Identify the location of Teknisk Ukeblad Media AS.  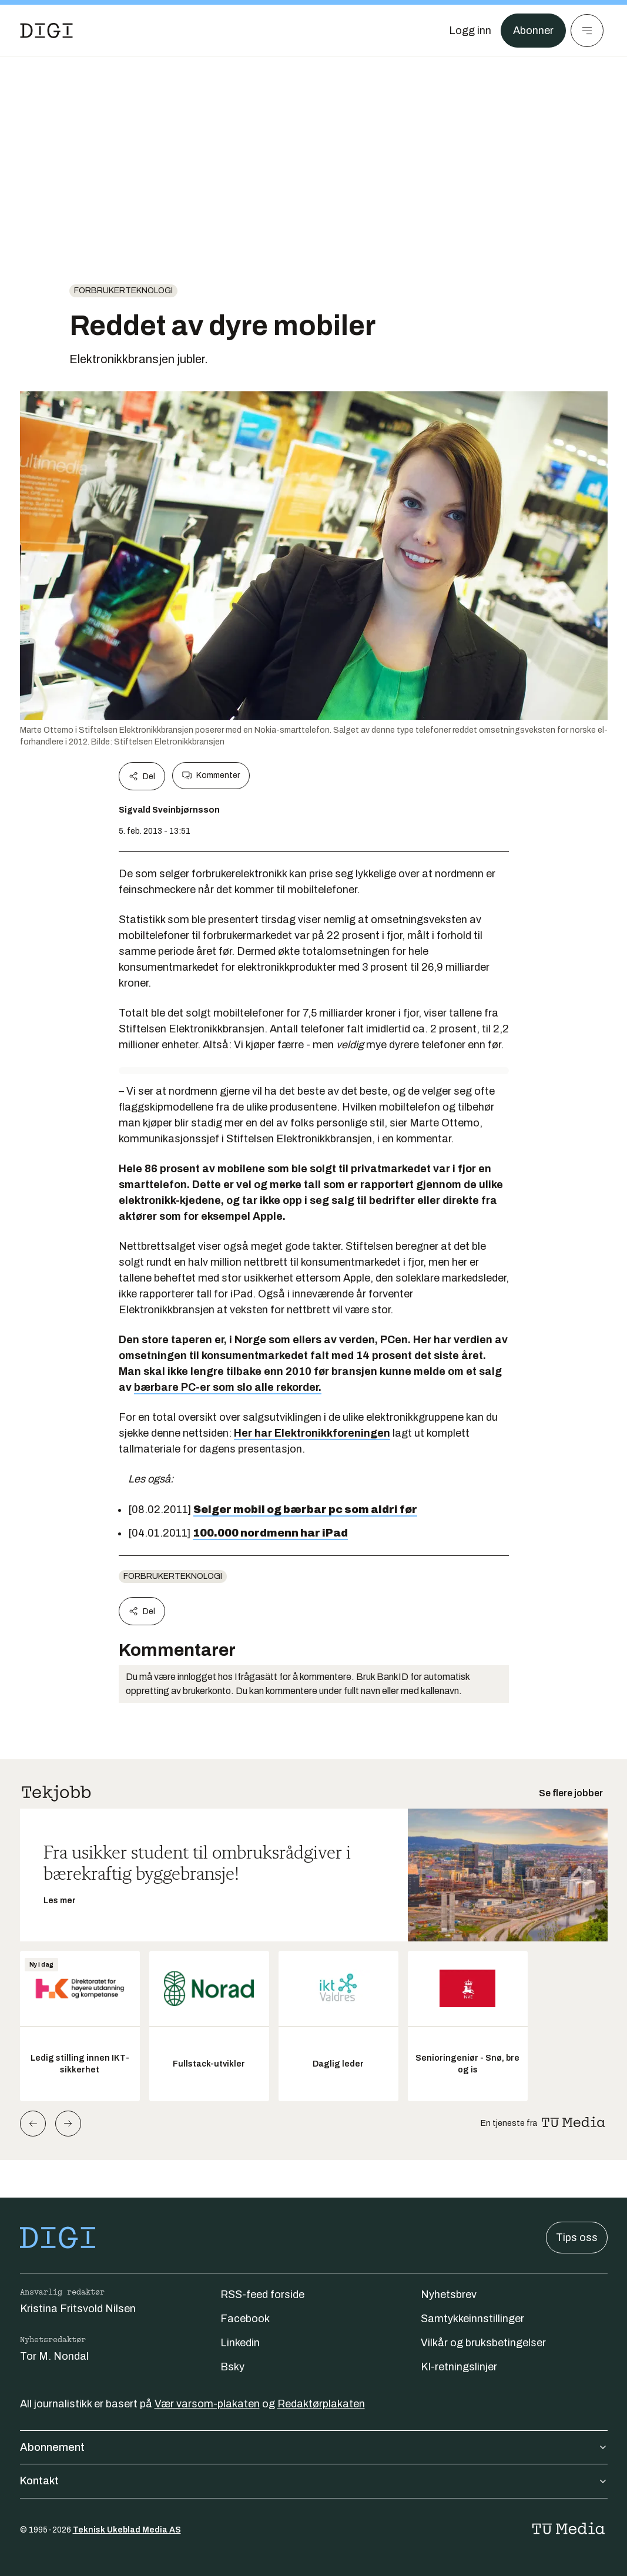
(127, 2529).